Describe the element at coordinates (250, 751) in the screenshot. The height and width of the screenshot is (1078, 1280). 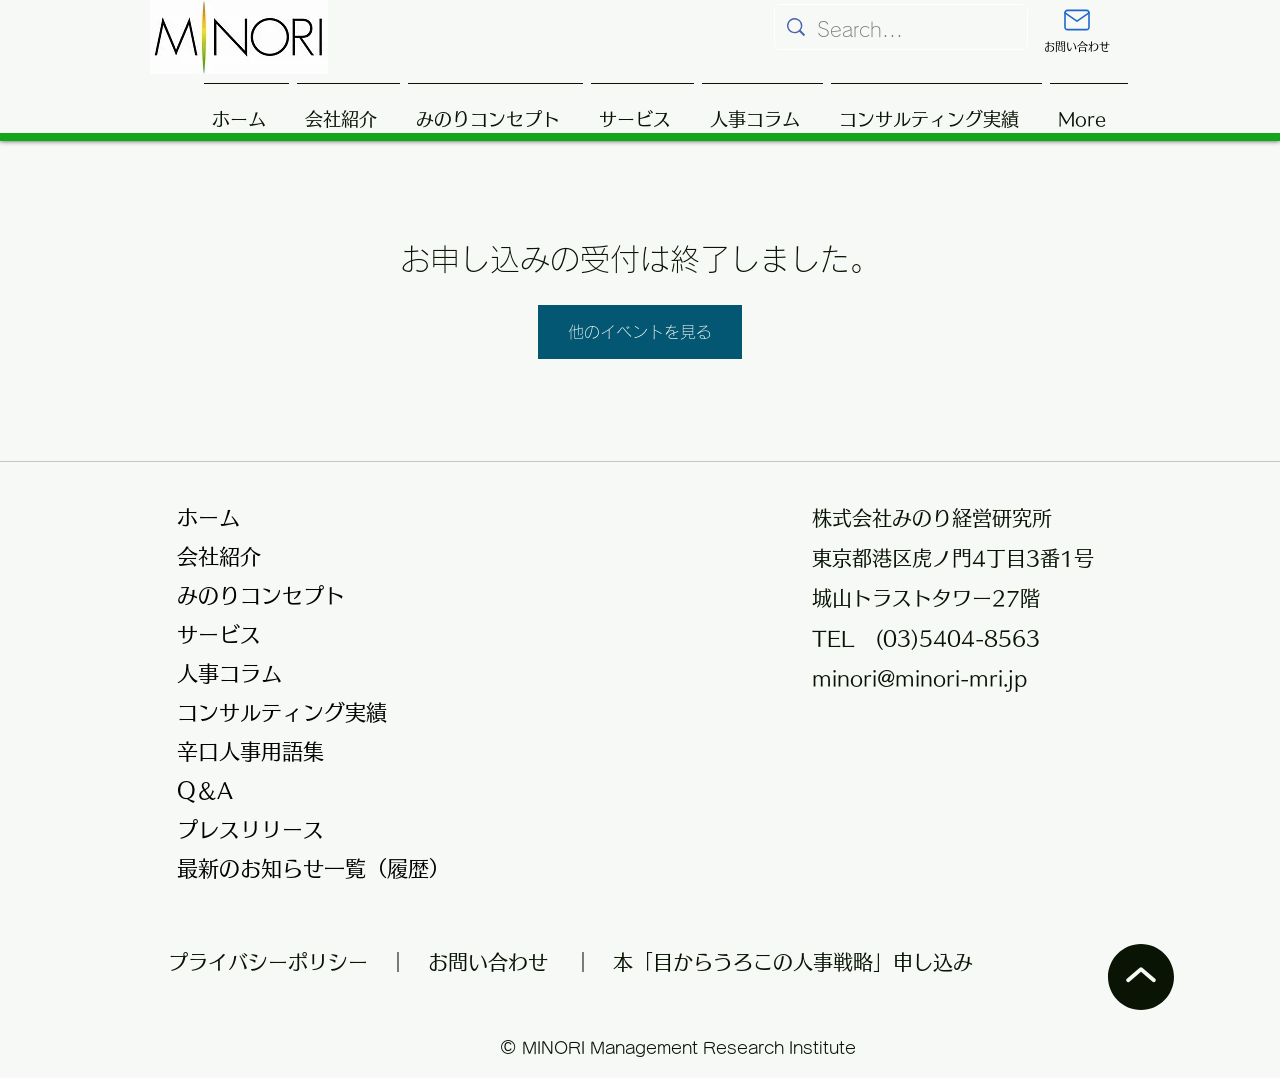
I see `辛口人事用語集` at that location.